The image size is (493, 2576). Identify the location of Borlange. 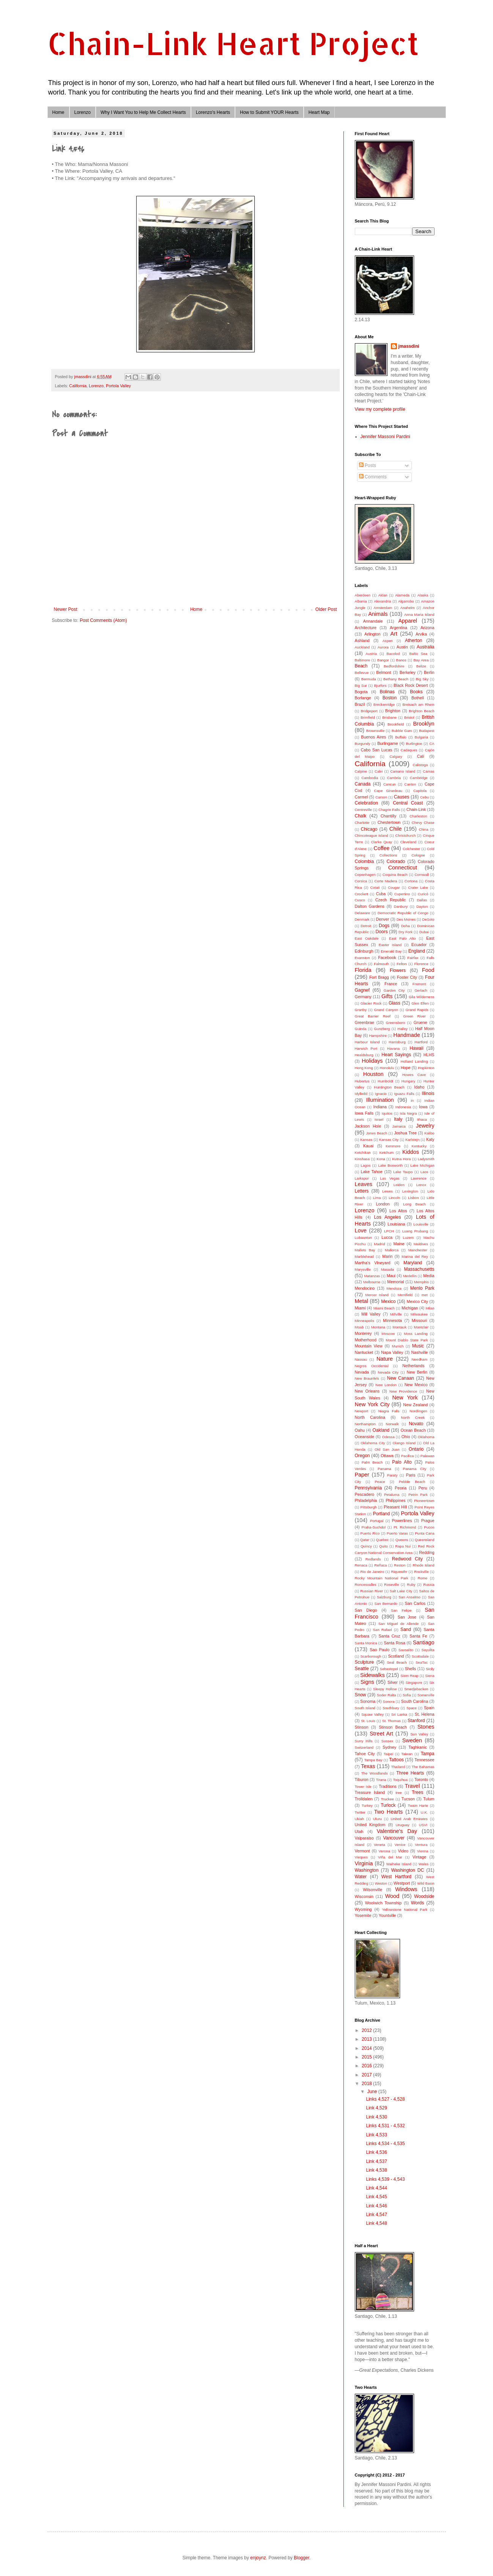
(363, 698).